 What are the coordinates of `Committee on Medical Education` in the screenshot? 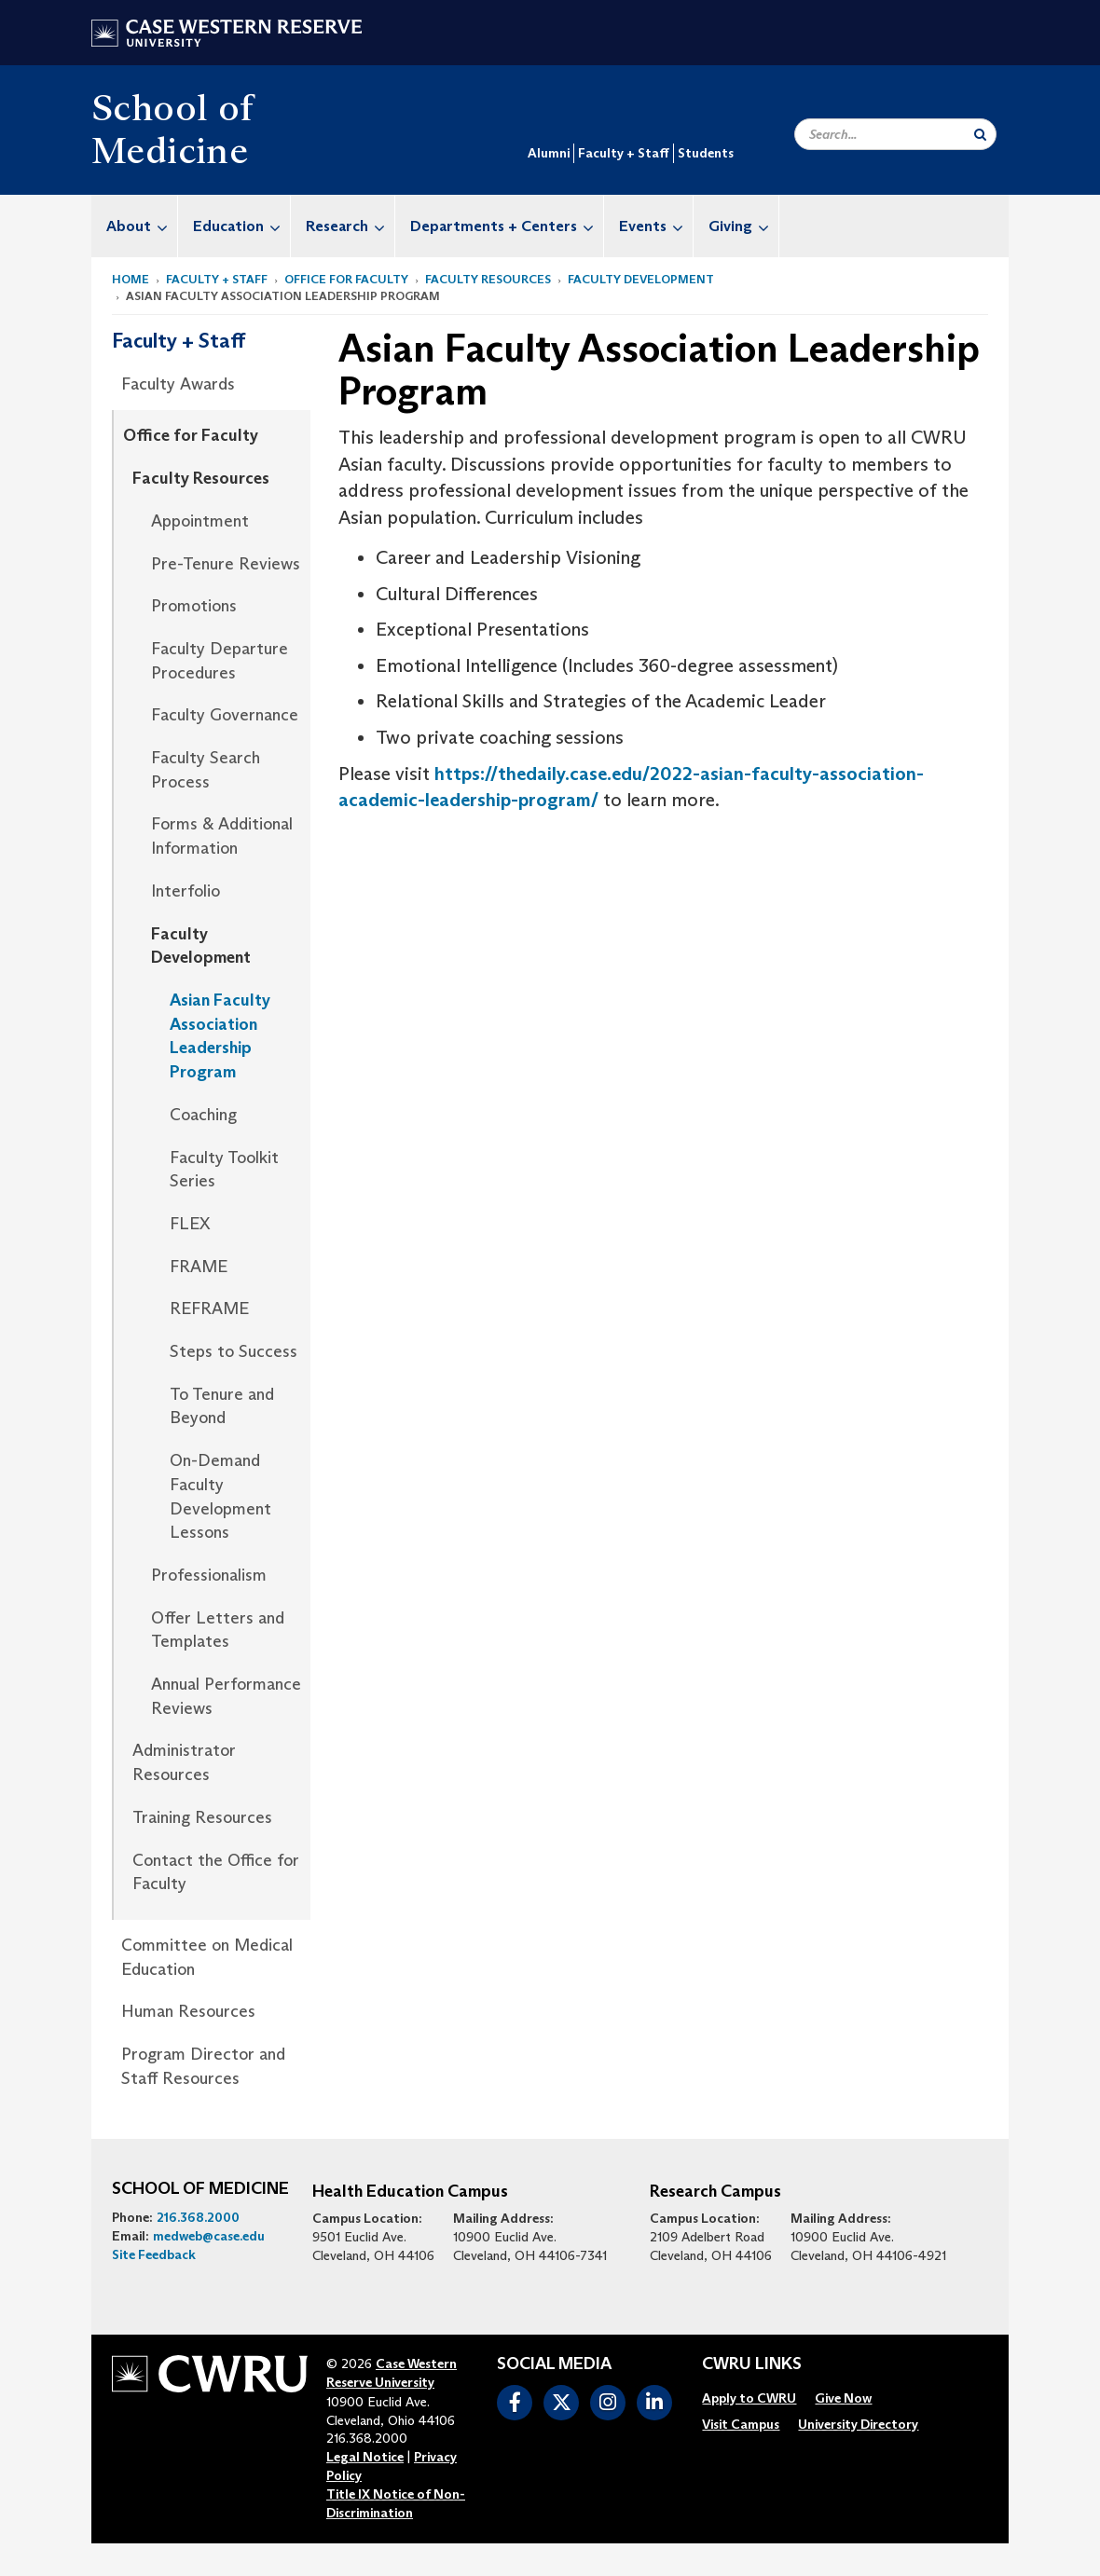 It's located at (207, 1957).